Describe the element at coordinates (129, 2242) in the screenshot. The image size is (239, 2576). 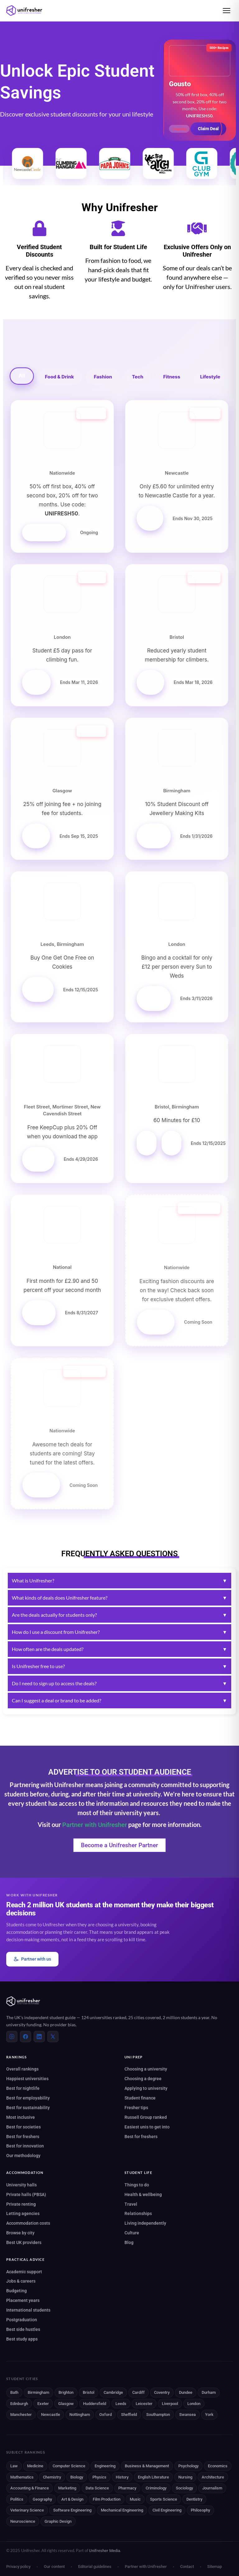
I see `Blog` at that location.